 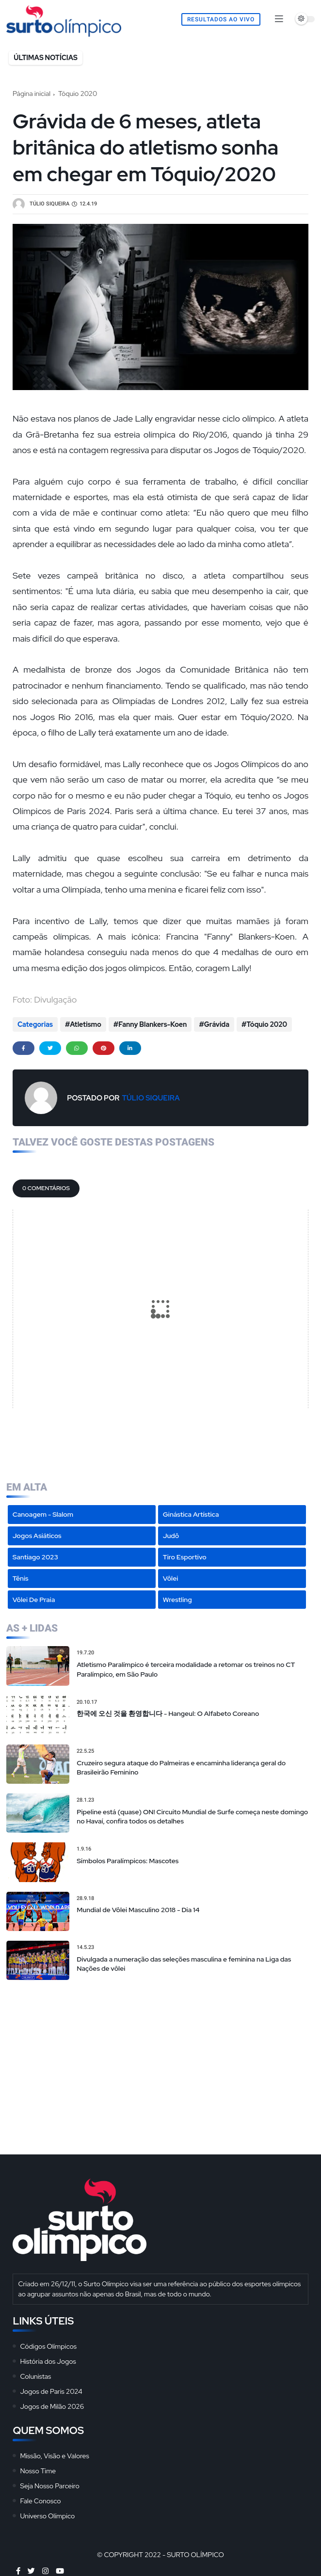 What do you see at coordinates (127, 1860) in the screenshot?
I see `Símbolos Paralímpicos: Mascotes` at bounding box center [127, 1860].